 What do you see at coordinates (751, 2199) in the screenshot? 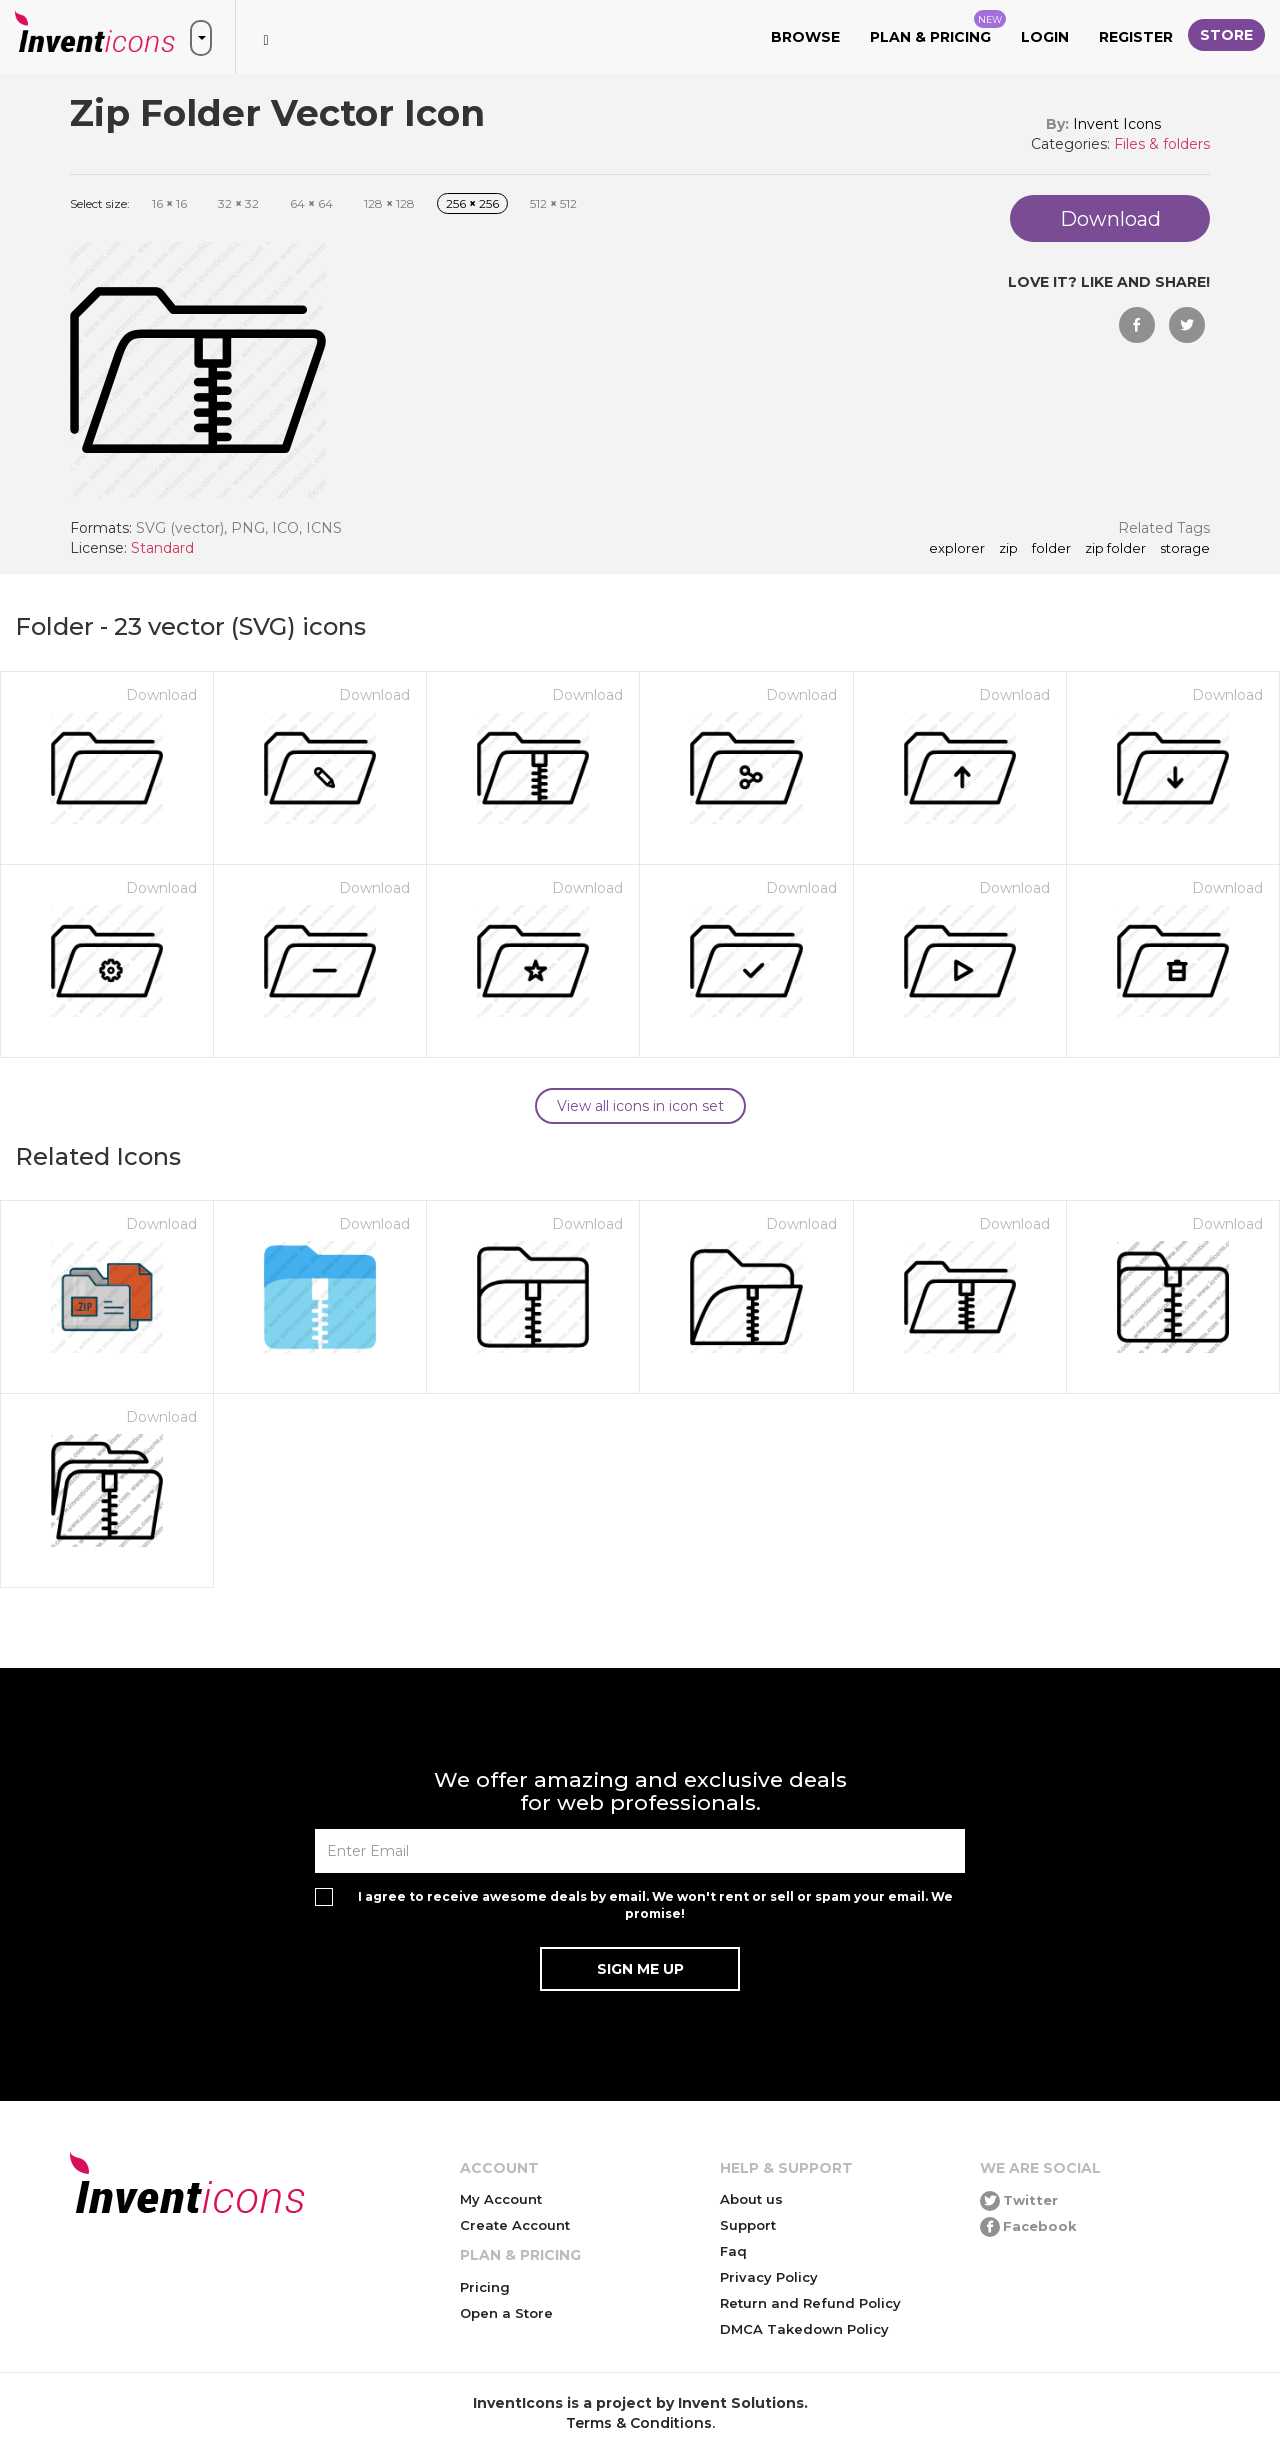
I see `About us` at bounding box center [751, 2199].